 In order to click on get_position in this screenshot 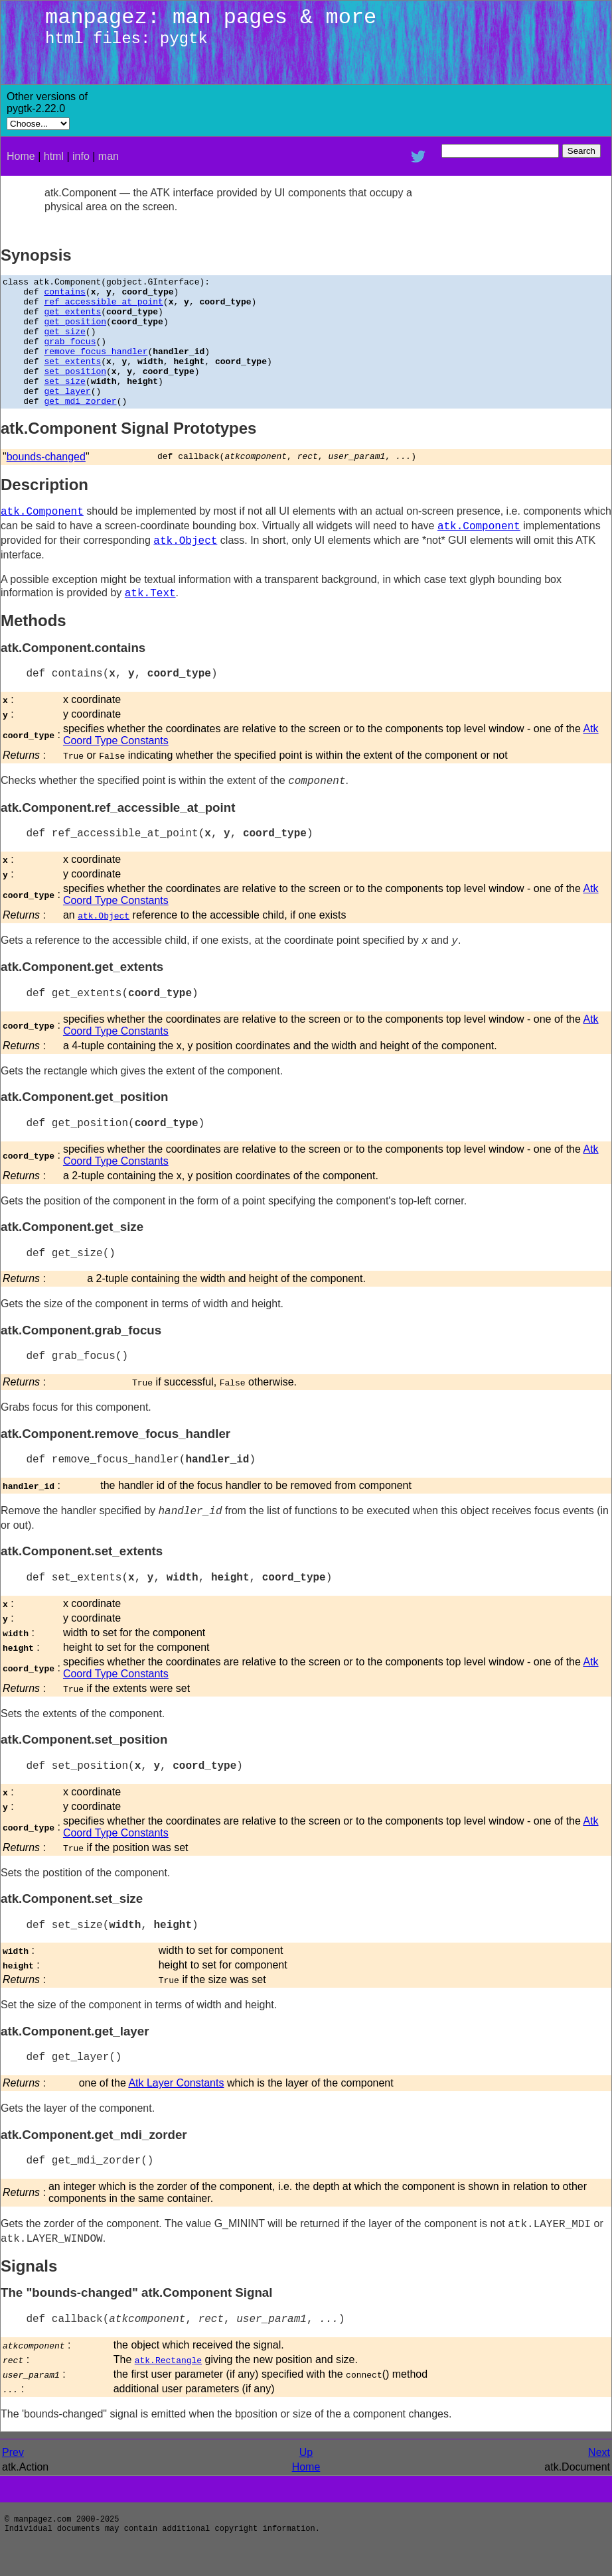, I will do `click(75, 331)`.